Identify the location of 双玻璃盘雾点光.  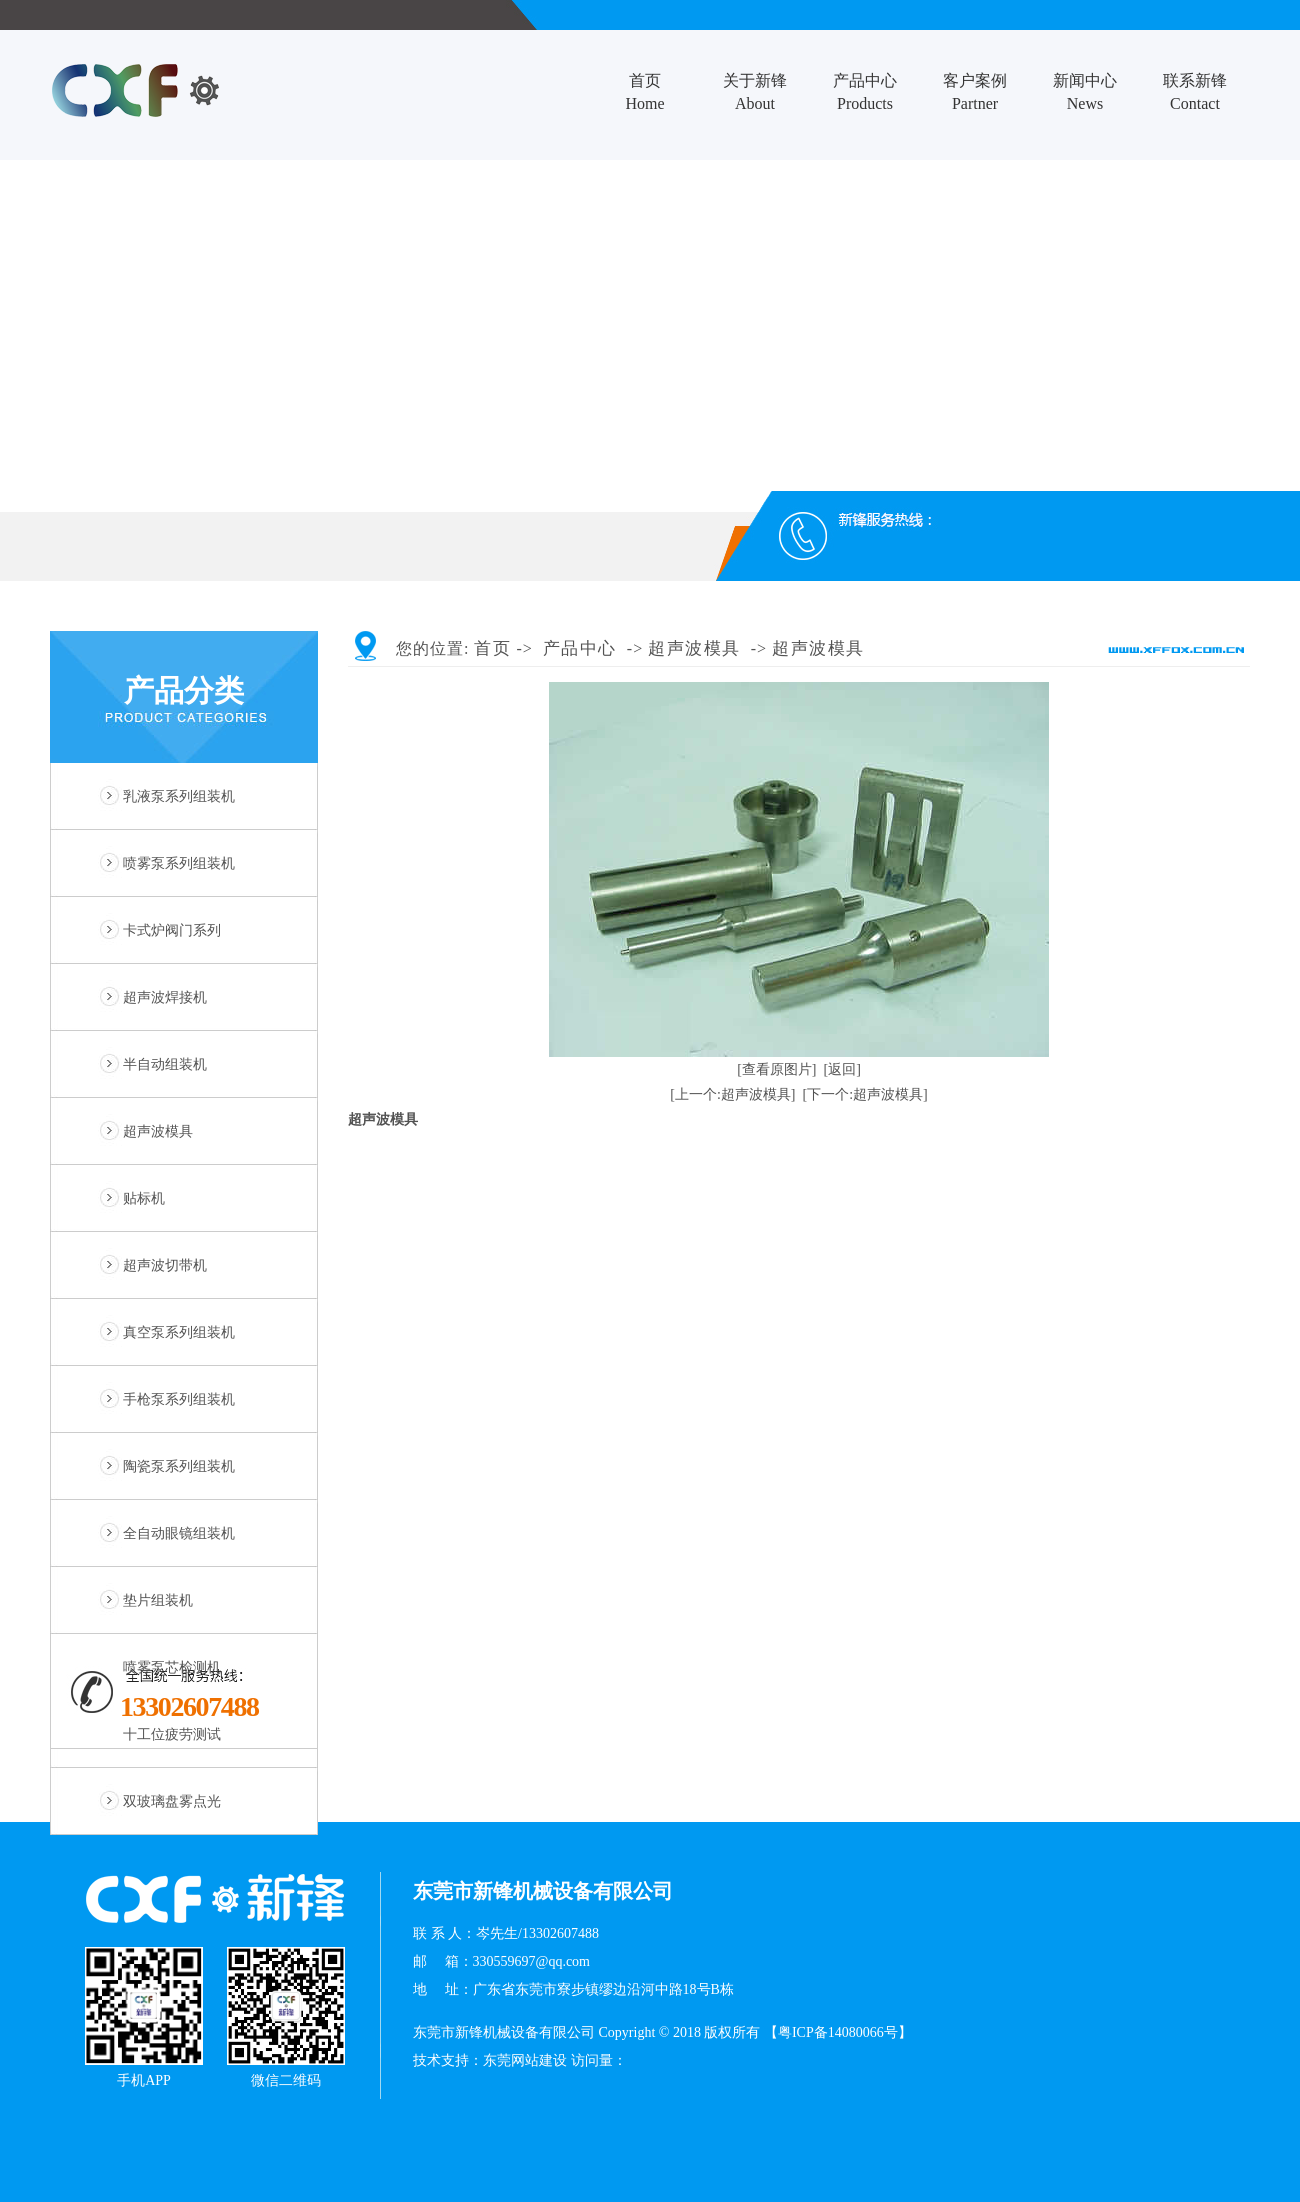
(172, 1801).